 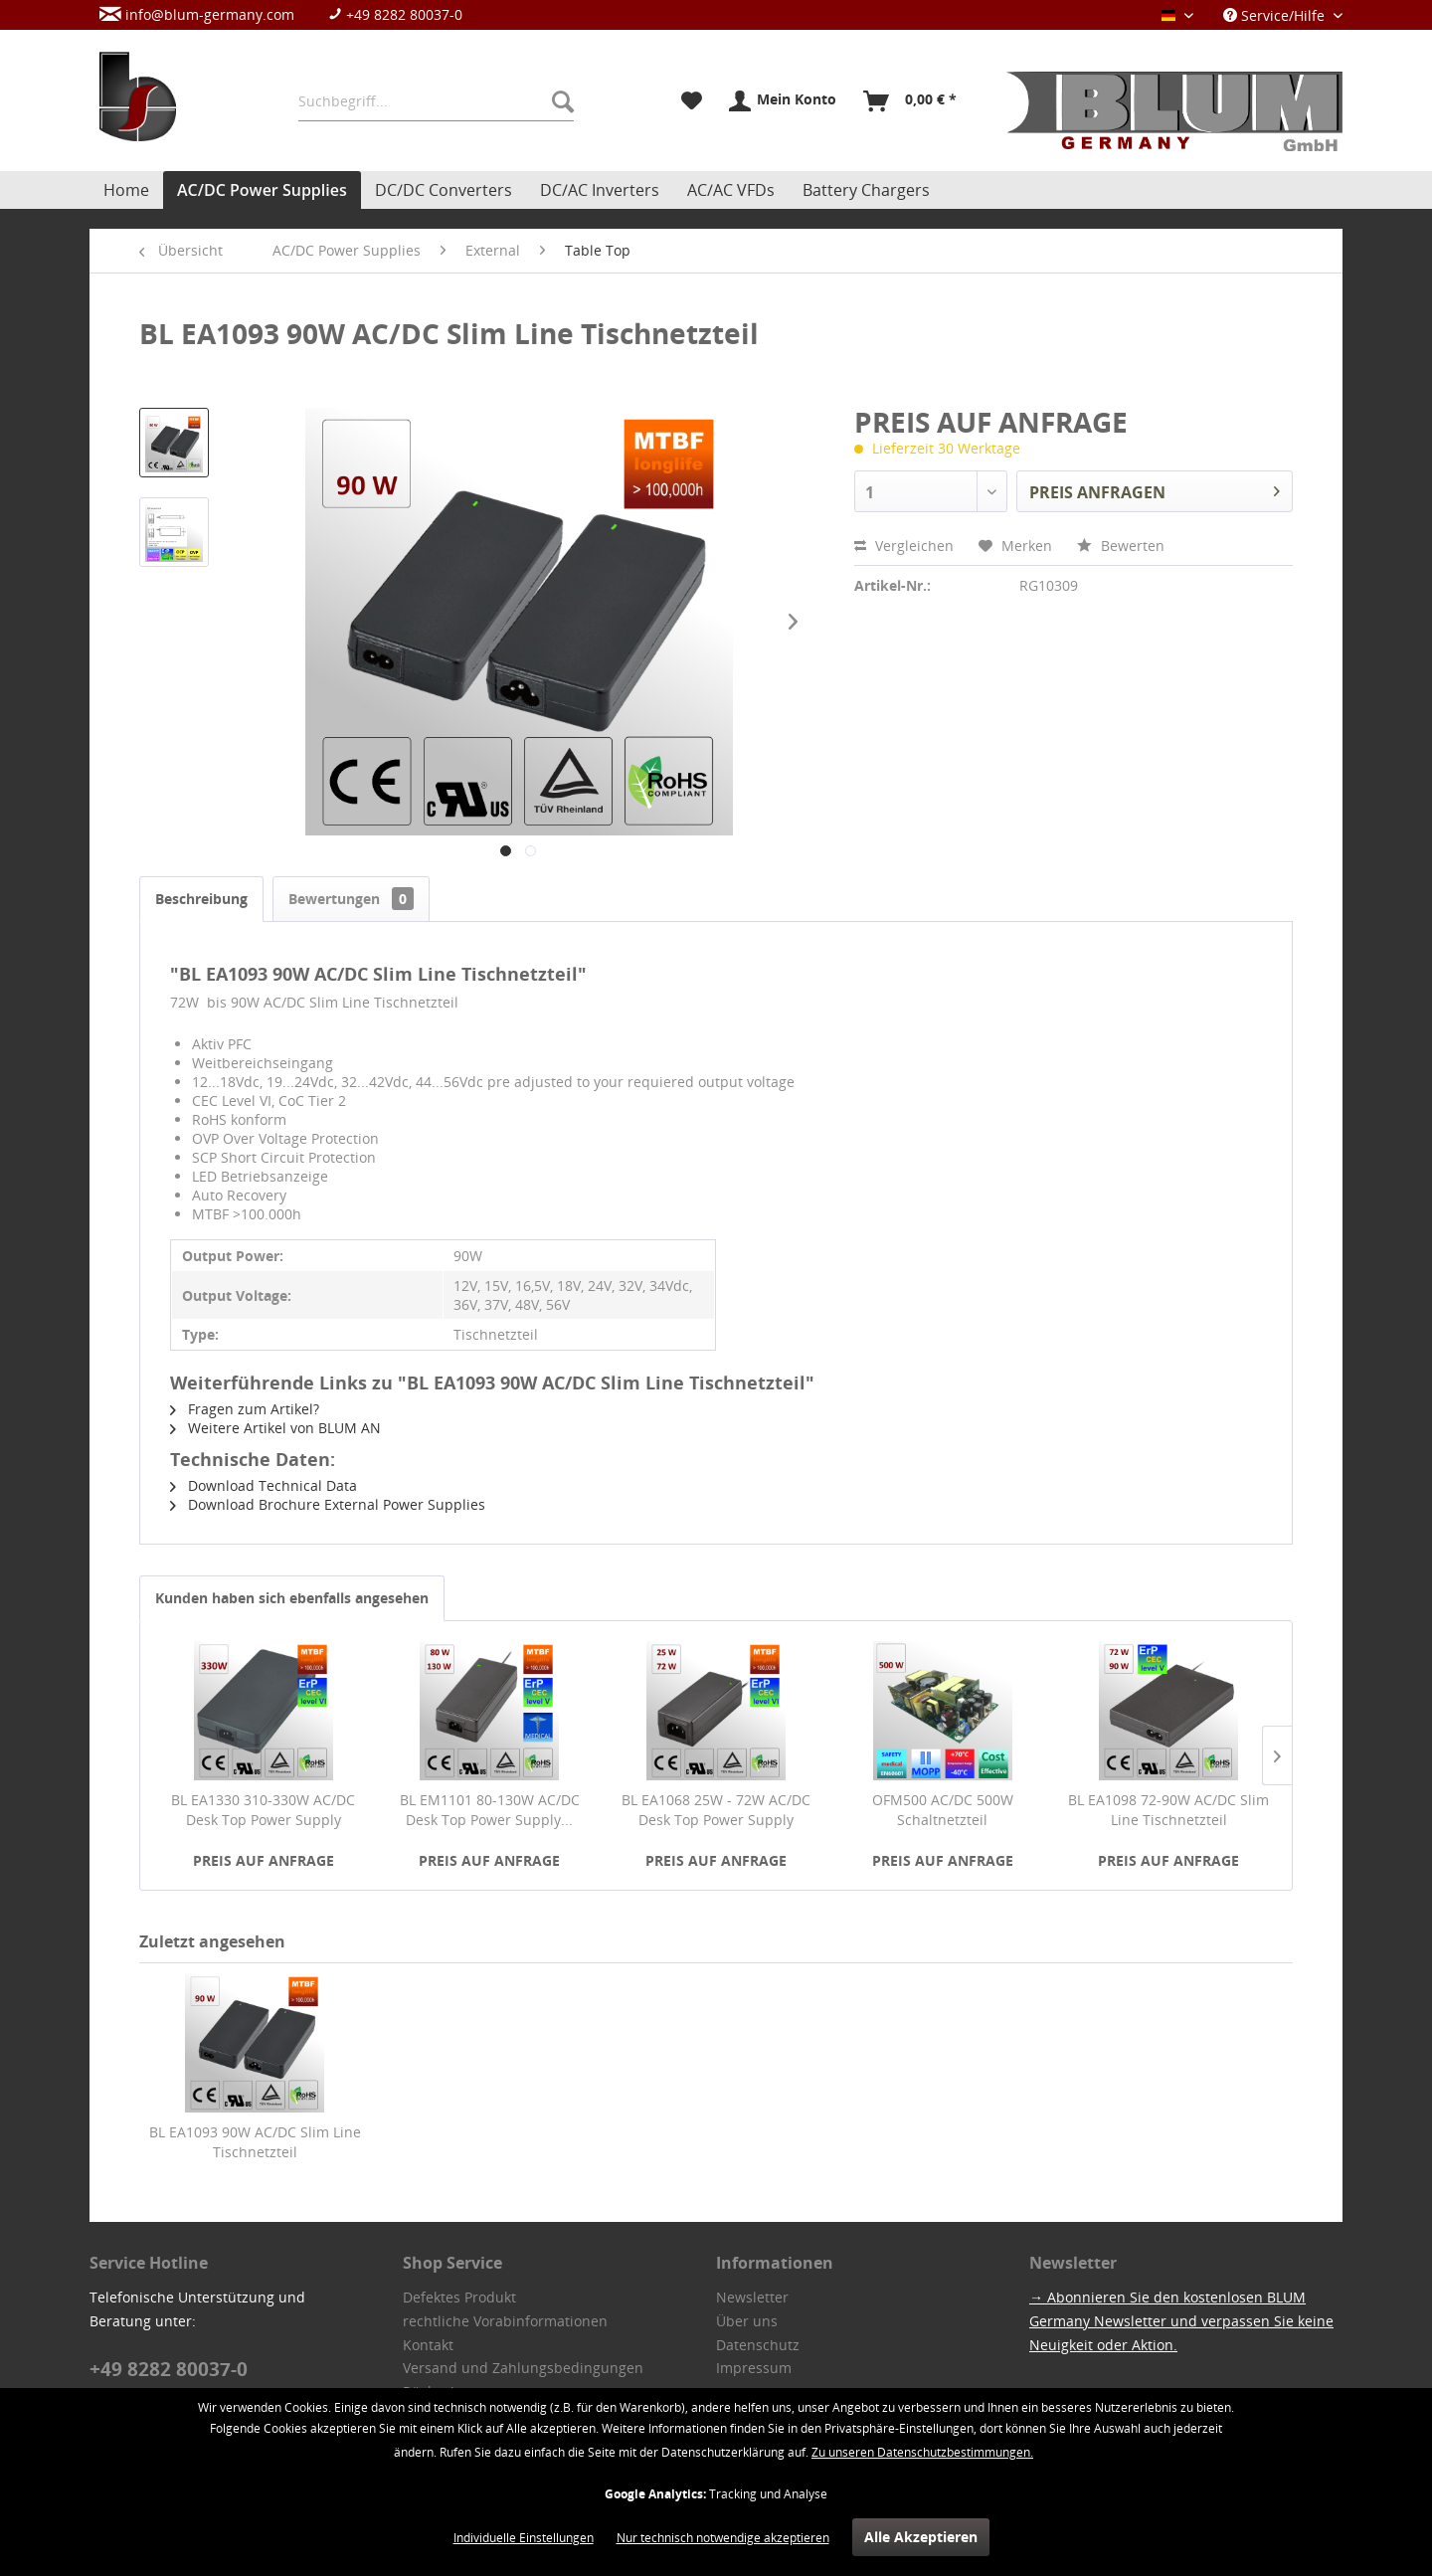 What do you see at coordinates (942, 1809) in the screenshot?
I see `OFM500 AC/DC 500W Schaltnetzteil` at bounding box center [942, 1809].